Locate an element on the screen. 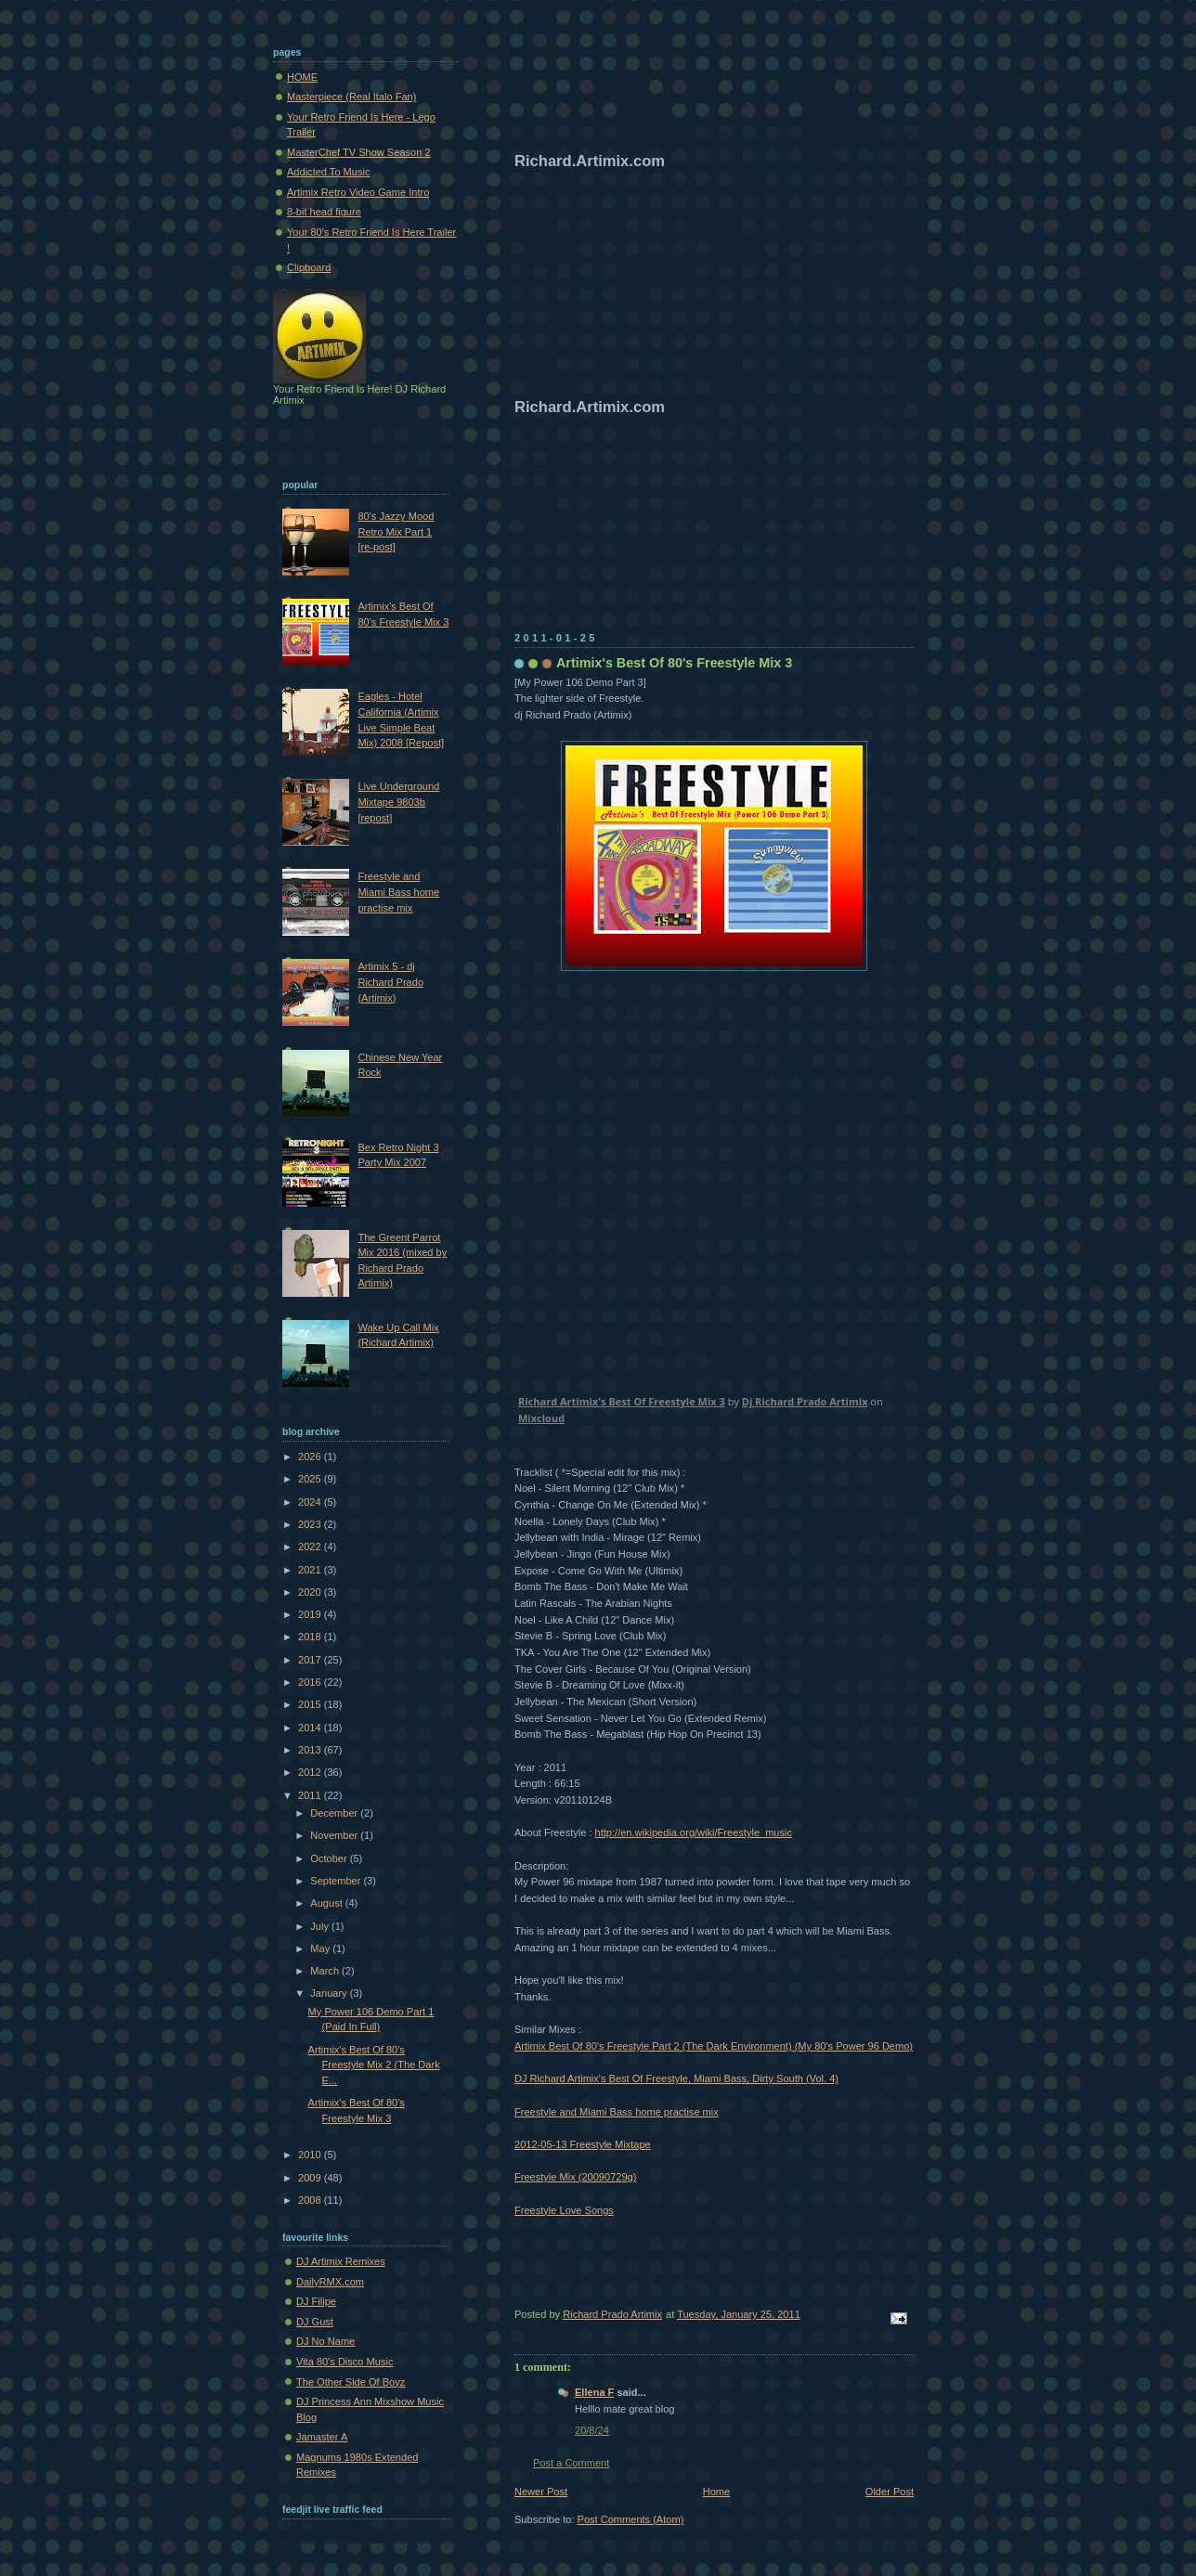 The height and width of the screenshot is (2576, 1196). Mixcloud is located at coordinates (541, 1418).